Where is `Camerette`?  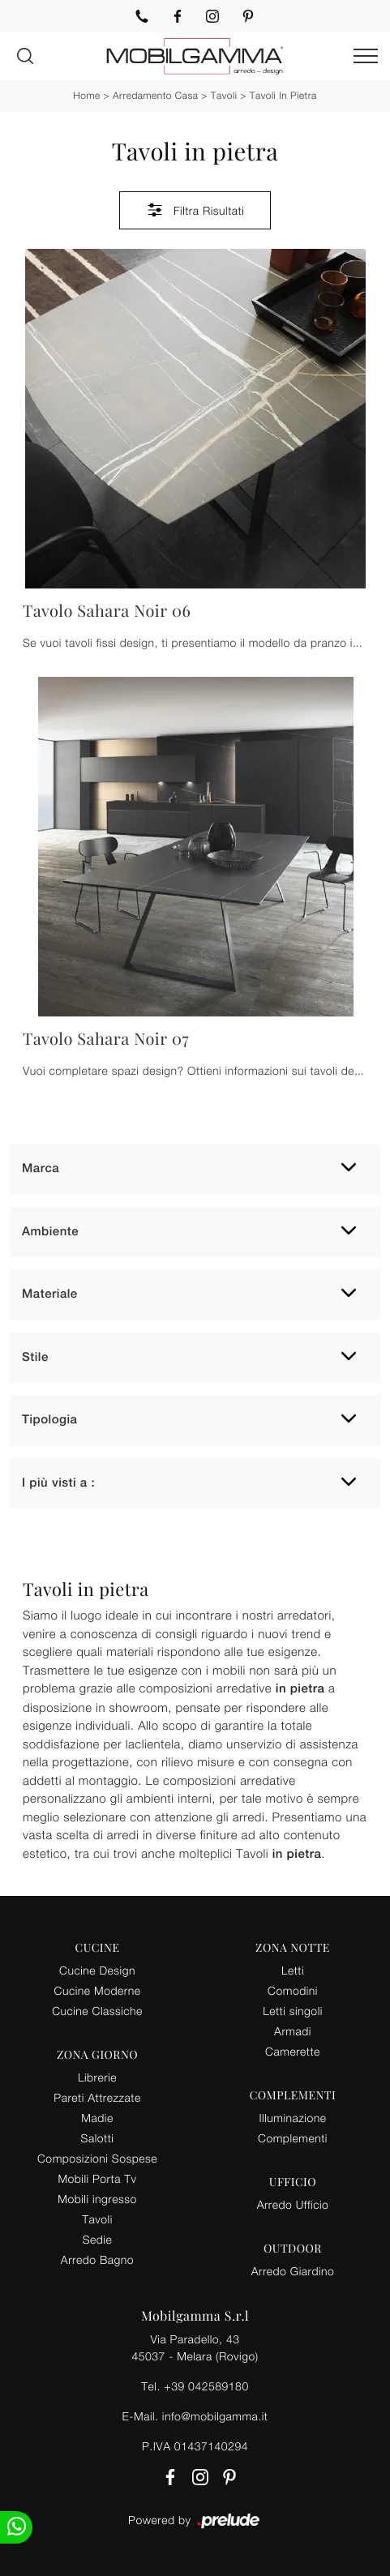 Camerette is located at coordinates (292, 2051).